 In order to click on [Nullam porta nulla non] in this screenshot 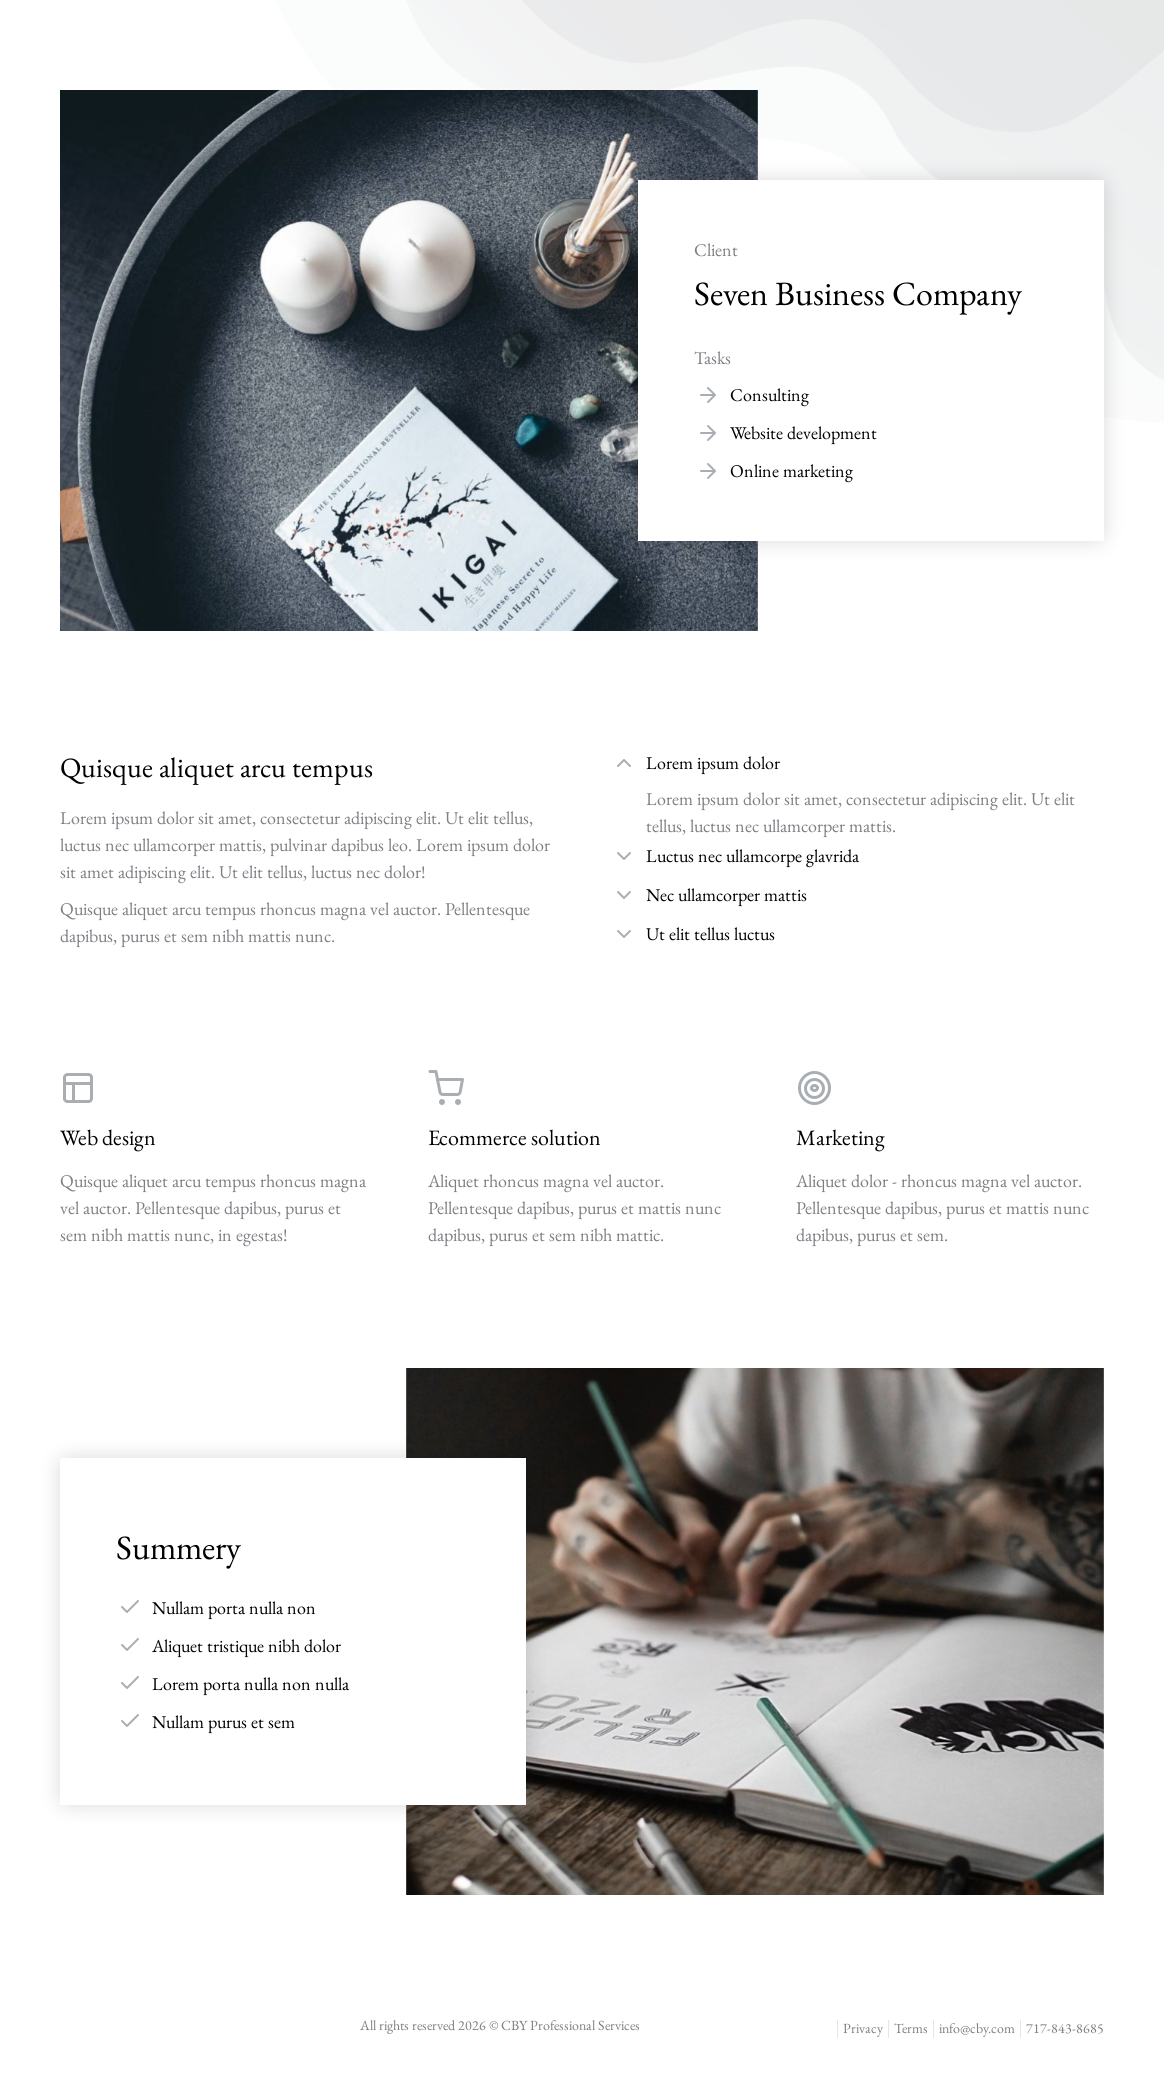, I will do `click(130, 1607)`.